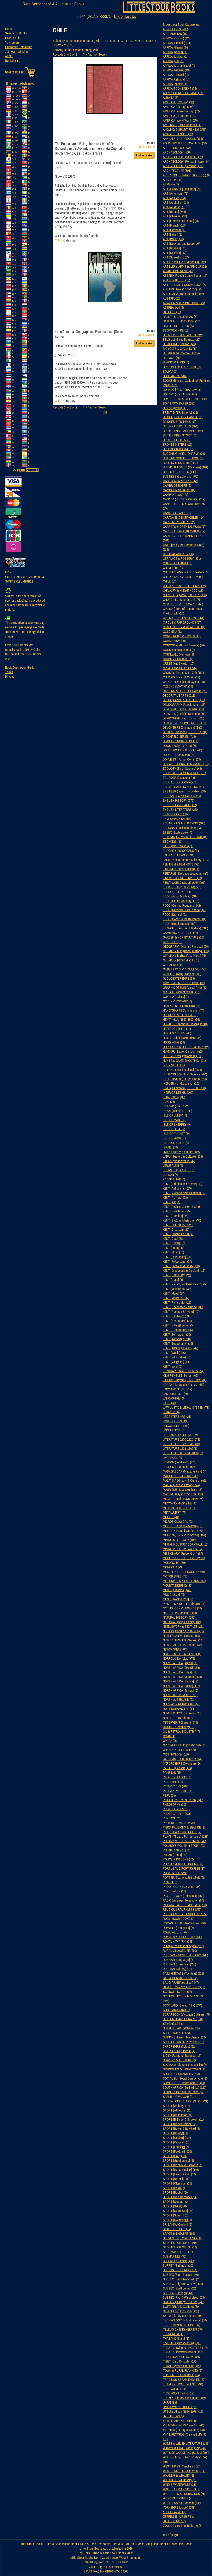 This screenshot has height=2576, width=212. What do you see at coordinates (178, 271) in the screenshot?
I see `ASIAN CONTINENT (48)` at bounding box center [178, 271].